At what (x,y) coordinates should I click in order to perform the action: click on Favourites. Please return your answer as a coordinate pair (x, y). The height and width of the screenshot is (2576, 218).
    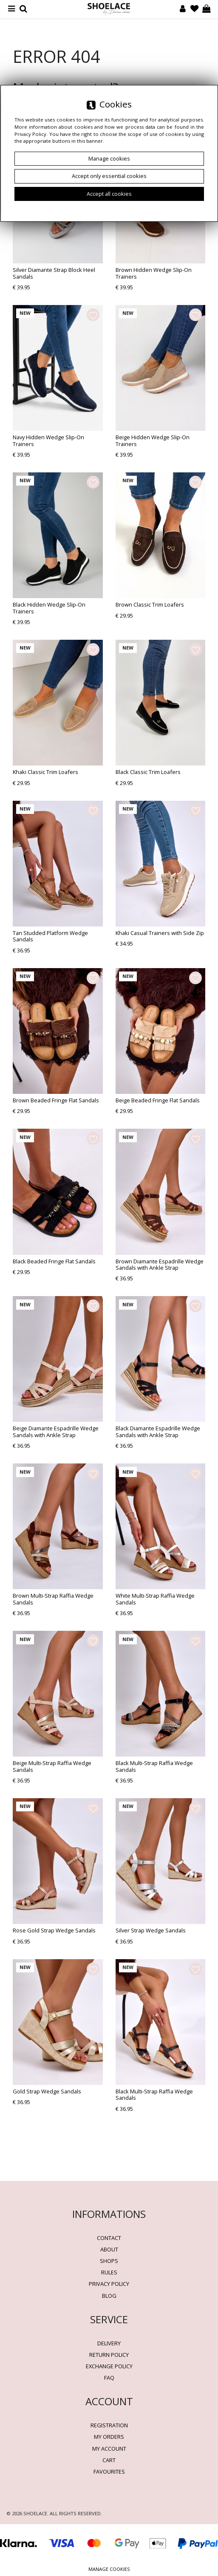
    Looking at the image, I should click on (109, 2471).